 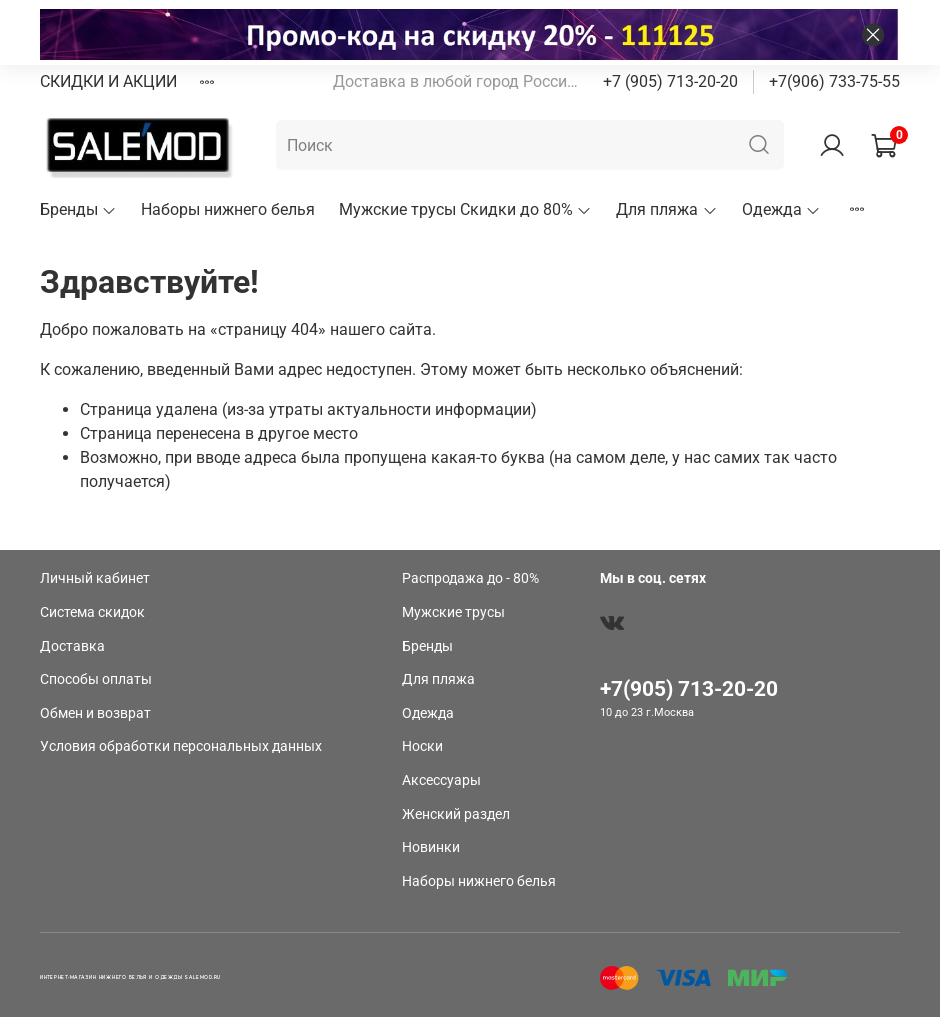 What do you see at coordinates (108, 81) in the screenshot?
I see `СКИДКИ И АКЦИИ` at bounding box center [108, 81].